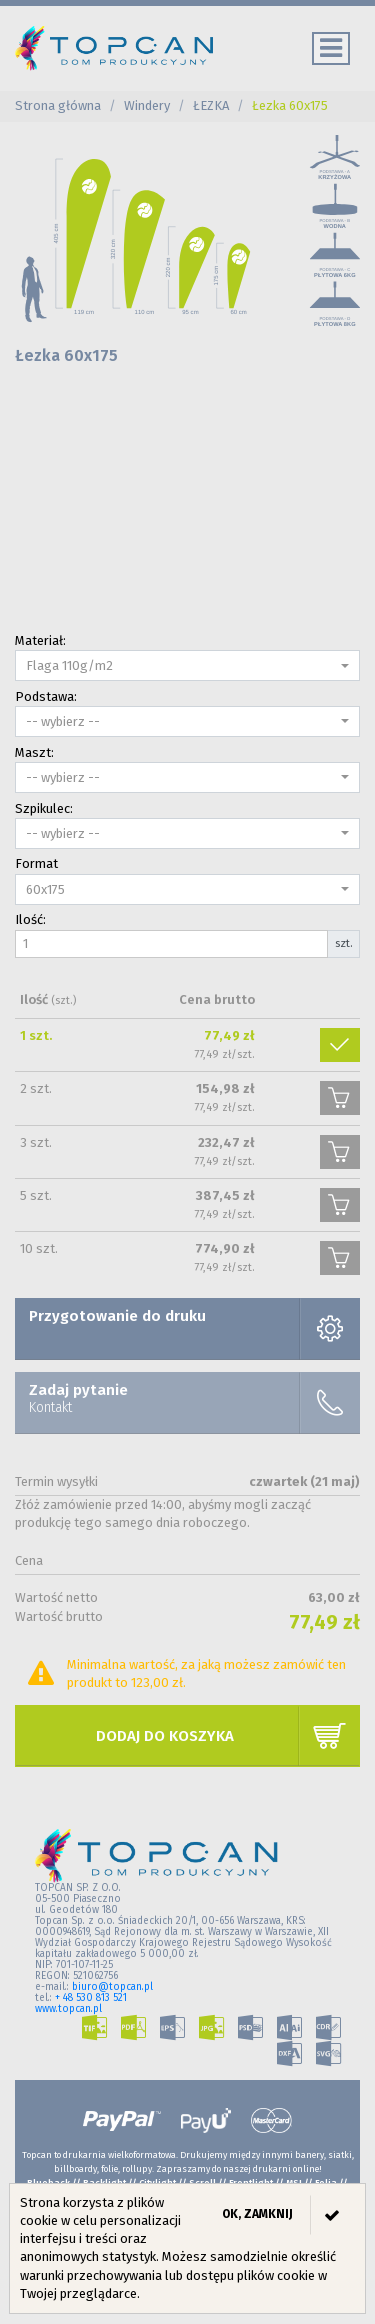  Describe the element at coordinates (36, 863) in the screenshot. I see `Format` at that location.